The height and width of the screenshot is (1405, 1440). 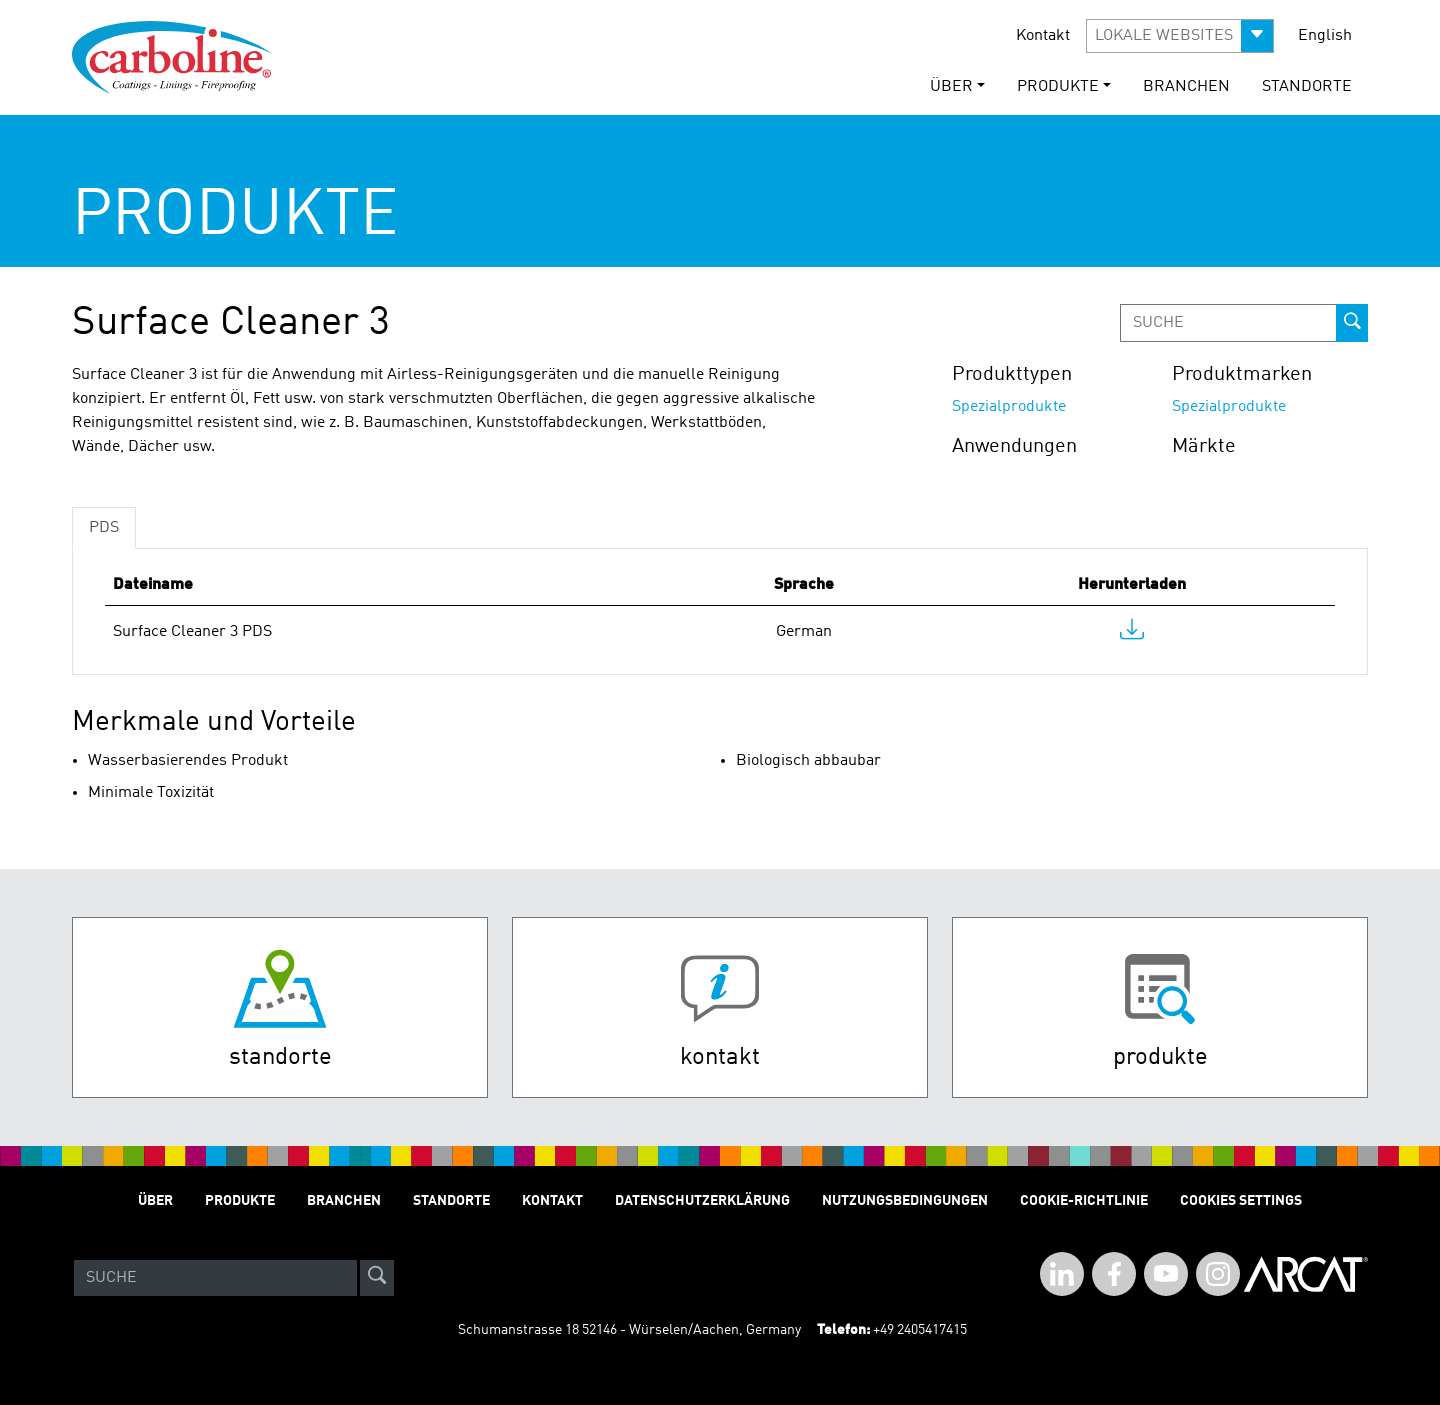 I want to click on English, so click(x=1325, y=36).